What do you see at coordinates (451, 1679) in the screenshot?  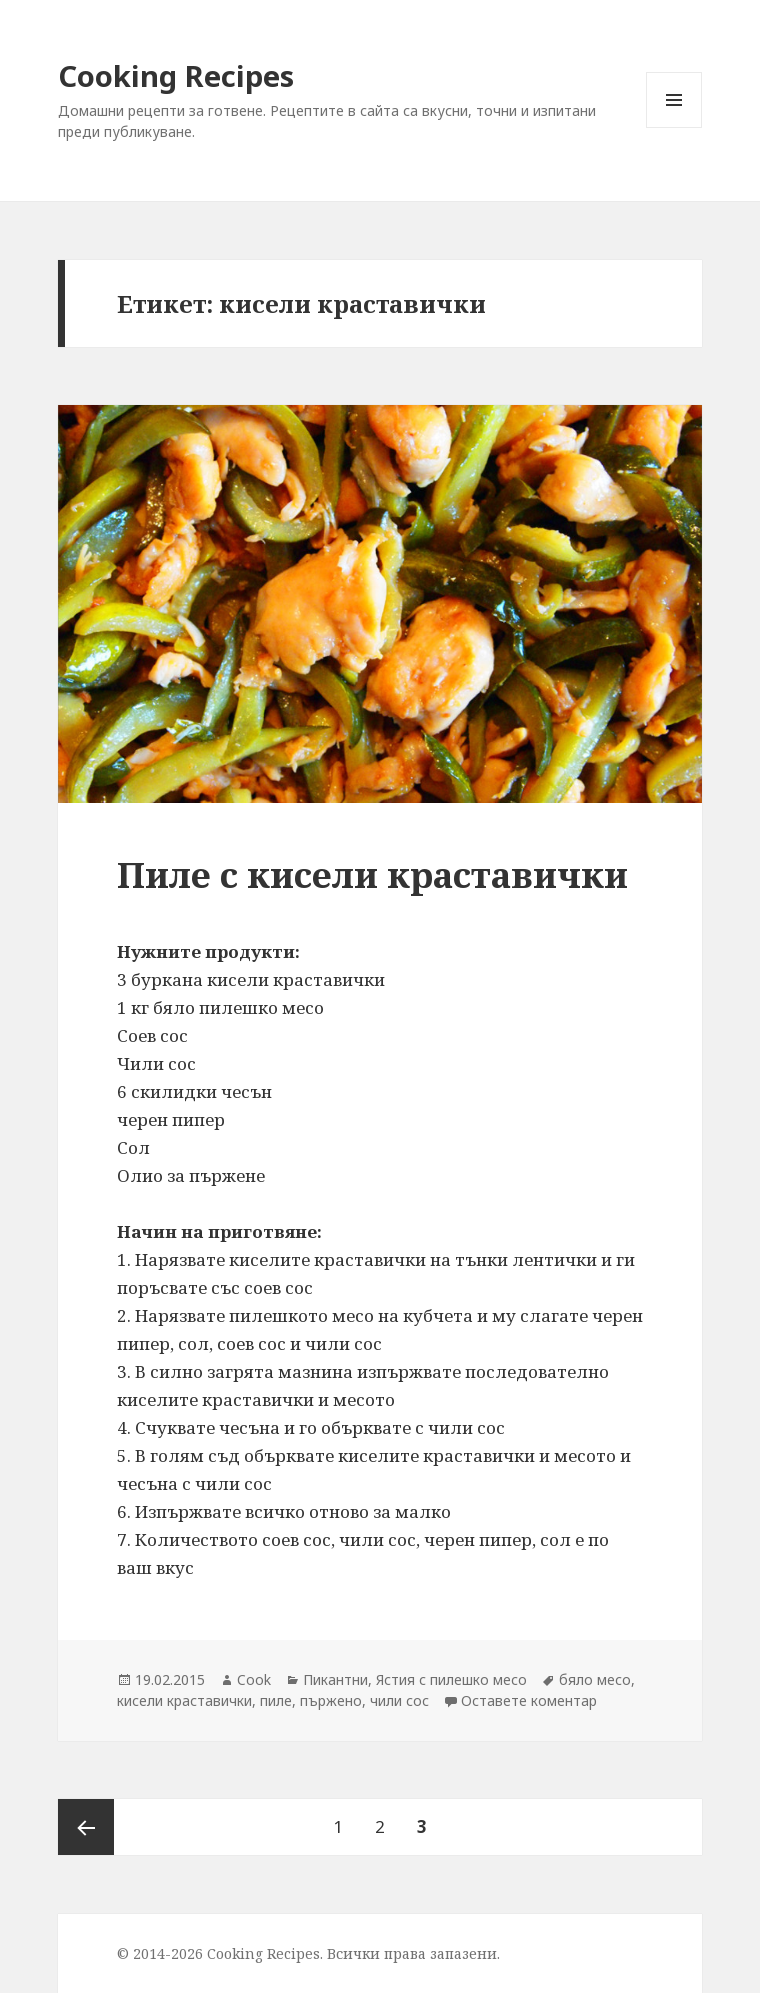 I see `Ястия с пилешко месо` at bounding box center [451, 1679].